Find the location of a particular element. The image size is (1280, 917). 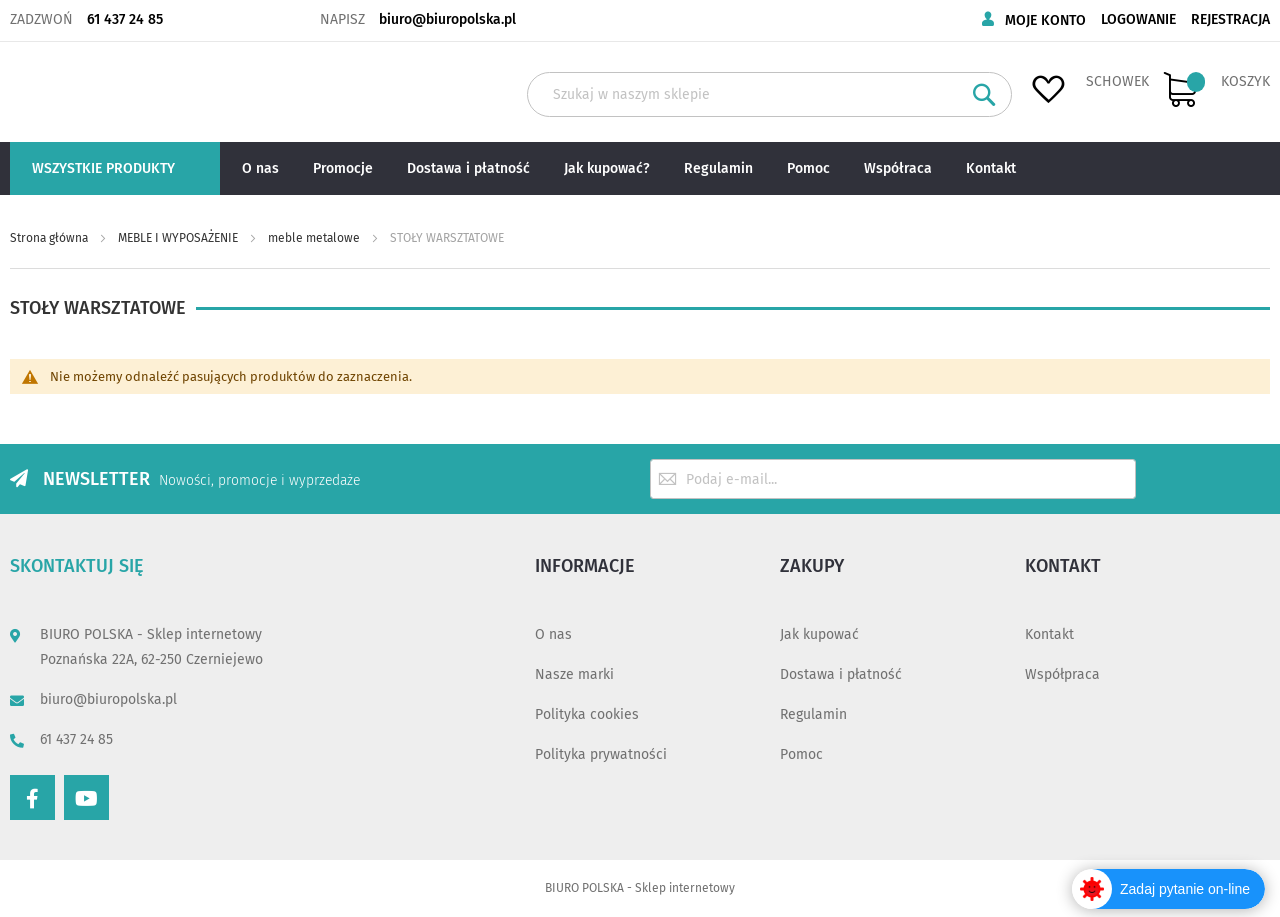

[Search] is located at coordinates (984, 94).